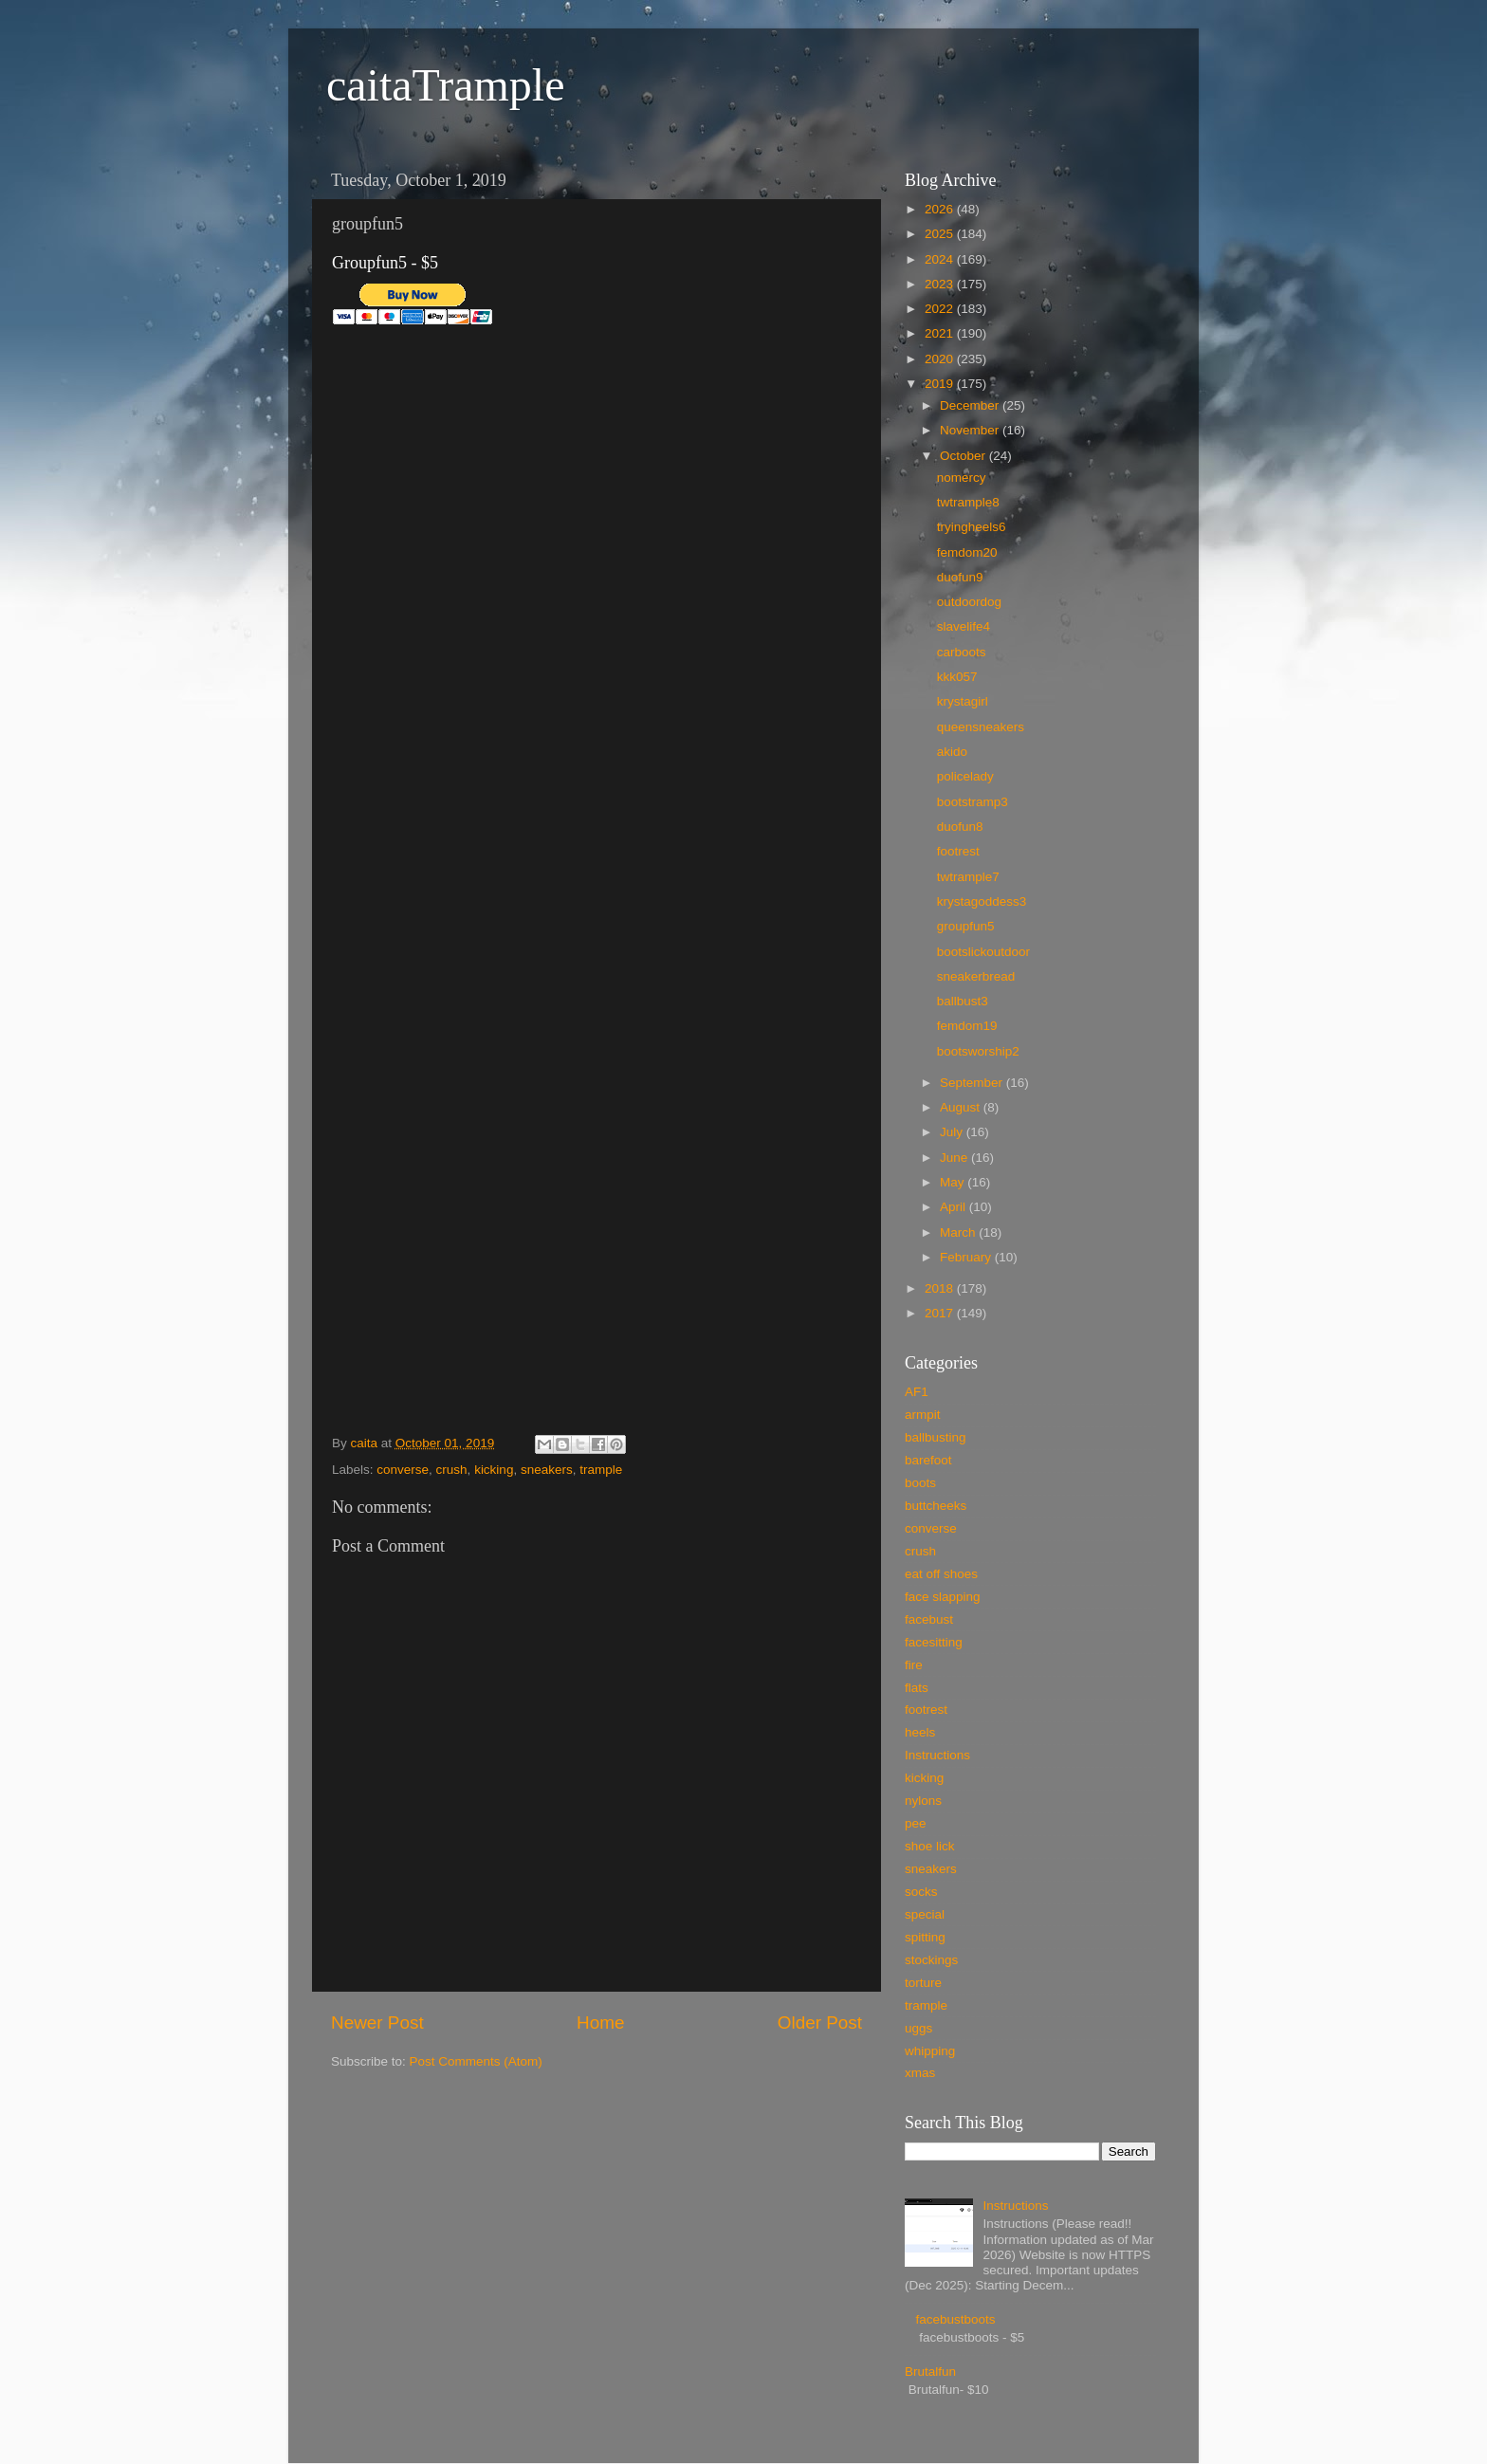  What do you see at coordinates (953, 1182) in the screenshot?
I see `May` at bounding box center [953, 1182].